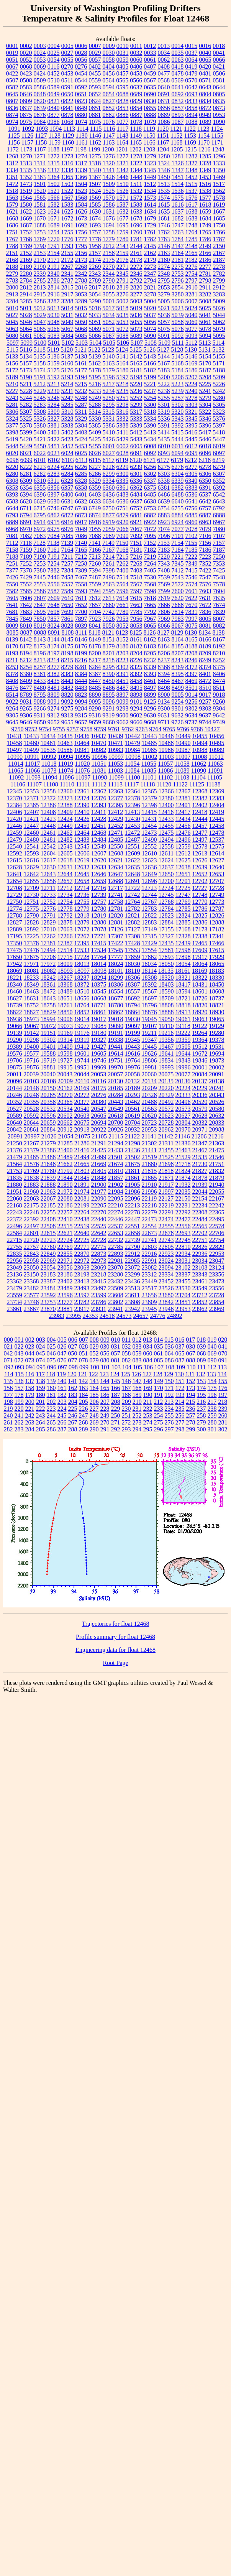 This screenshot has height=2576, width=231. I want to click on 19969, so click(98, 1067).